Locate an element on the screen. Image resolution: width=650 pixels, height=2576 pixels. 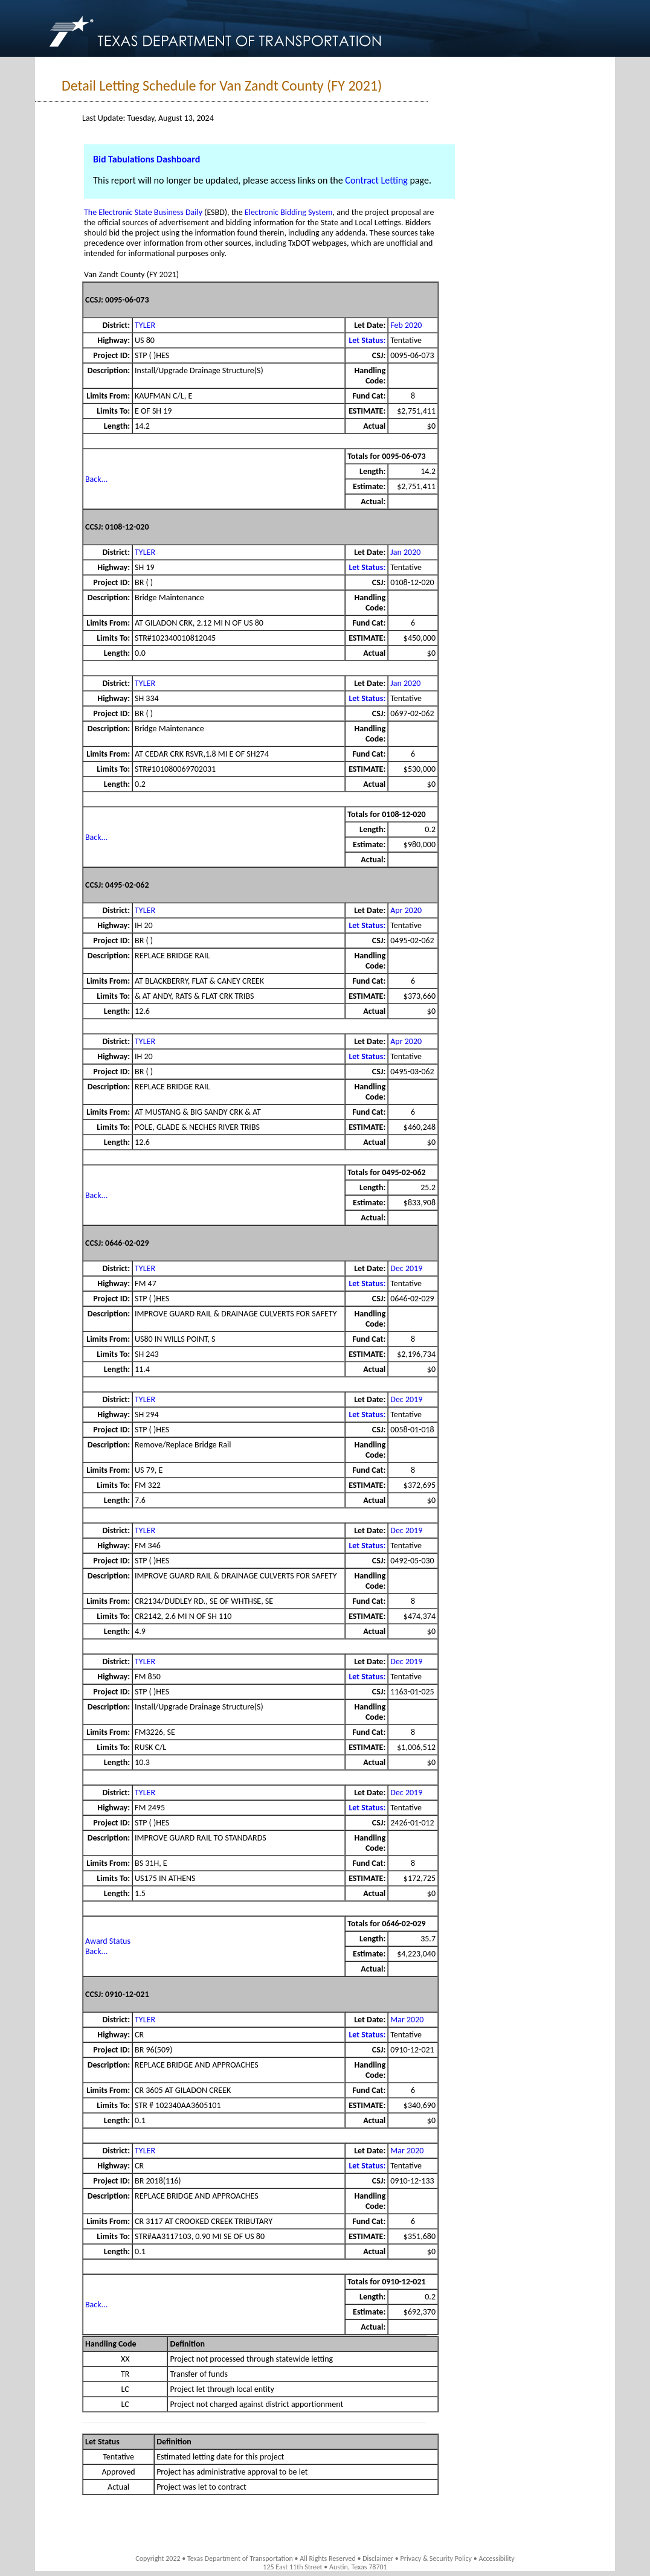
Accessibility is located at coordinates (496, 2558).